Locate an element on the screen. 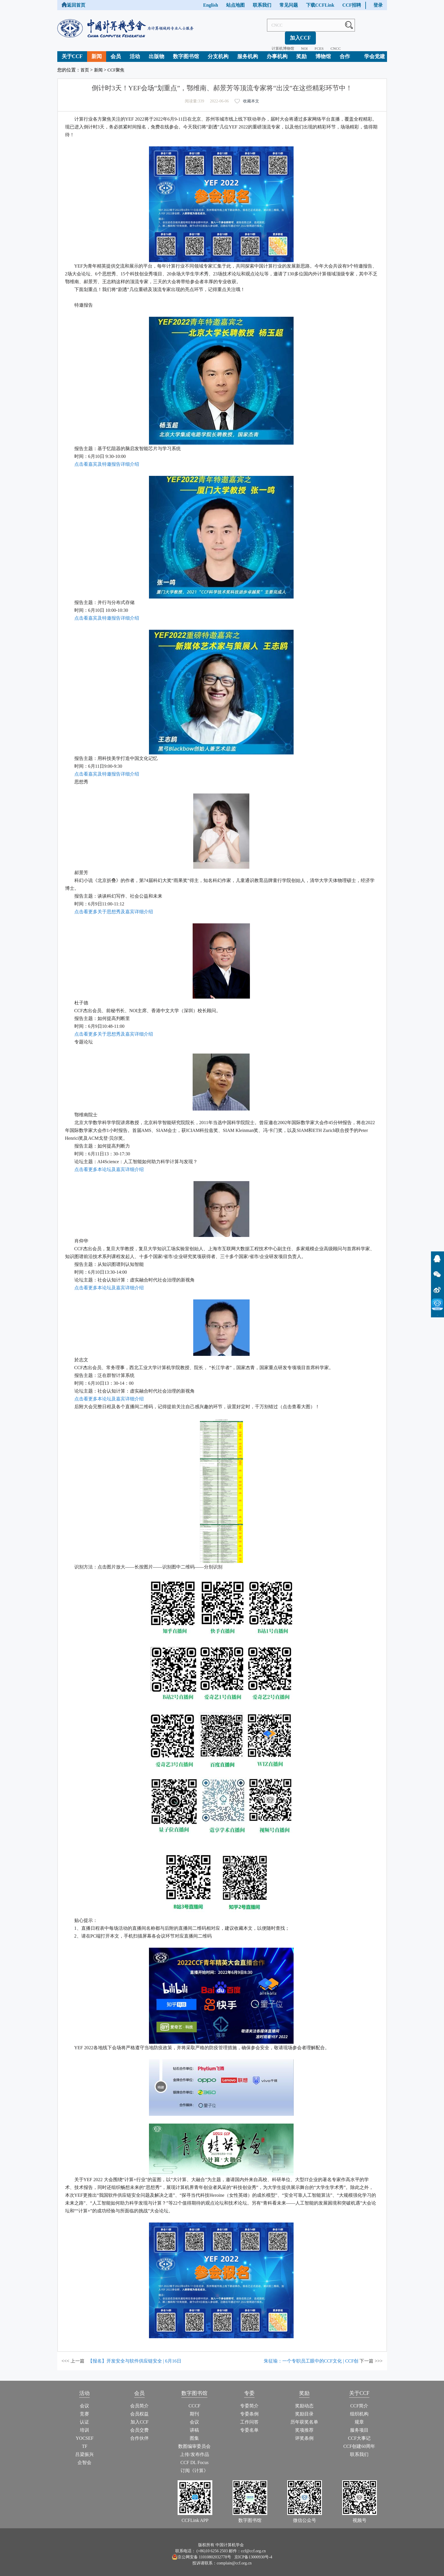  CNCC is located at coordinates (318, 36).